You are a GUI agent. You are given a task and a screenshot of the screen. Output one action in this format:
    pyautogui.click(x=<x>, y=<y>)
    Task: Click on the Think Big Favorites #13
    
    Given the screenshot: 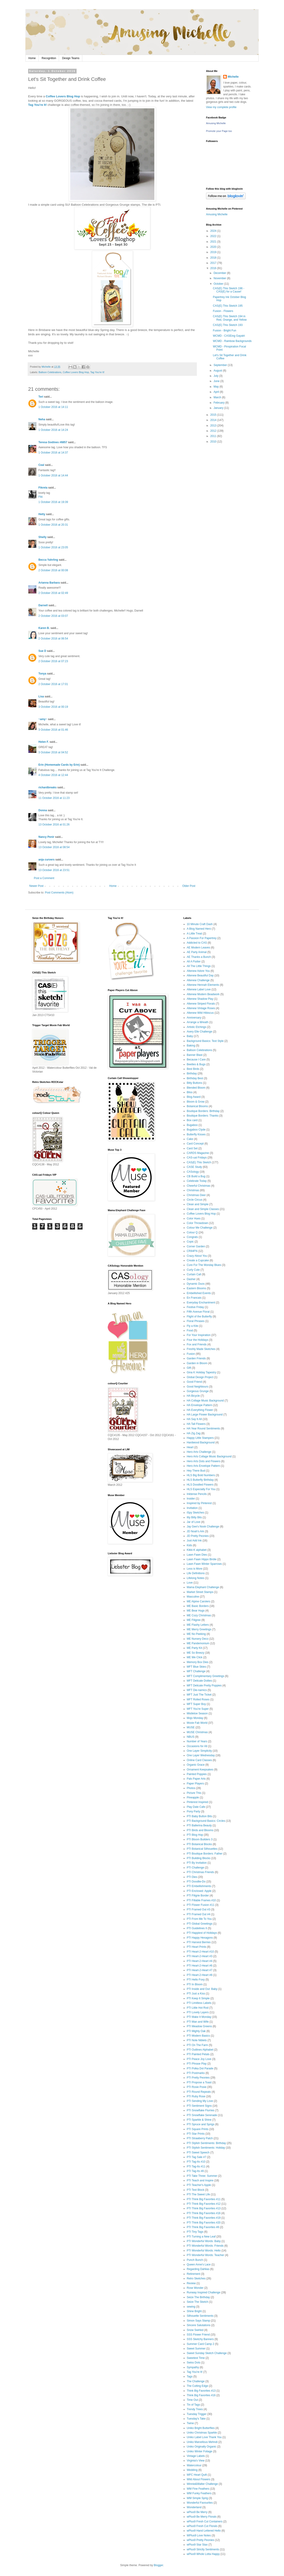 What is the action you would take?
    pyautogui.click(x=201, y=2390)
    